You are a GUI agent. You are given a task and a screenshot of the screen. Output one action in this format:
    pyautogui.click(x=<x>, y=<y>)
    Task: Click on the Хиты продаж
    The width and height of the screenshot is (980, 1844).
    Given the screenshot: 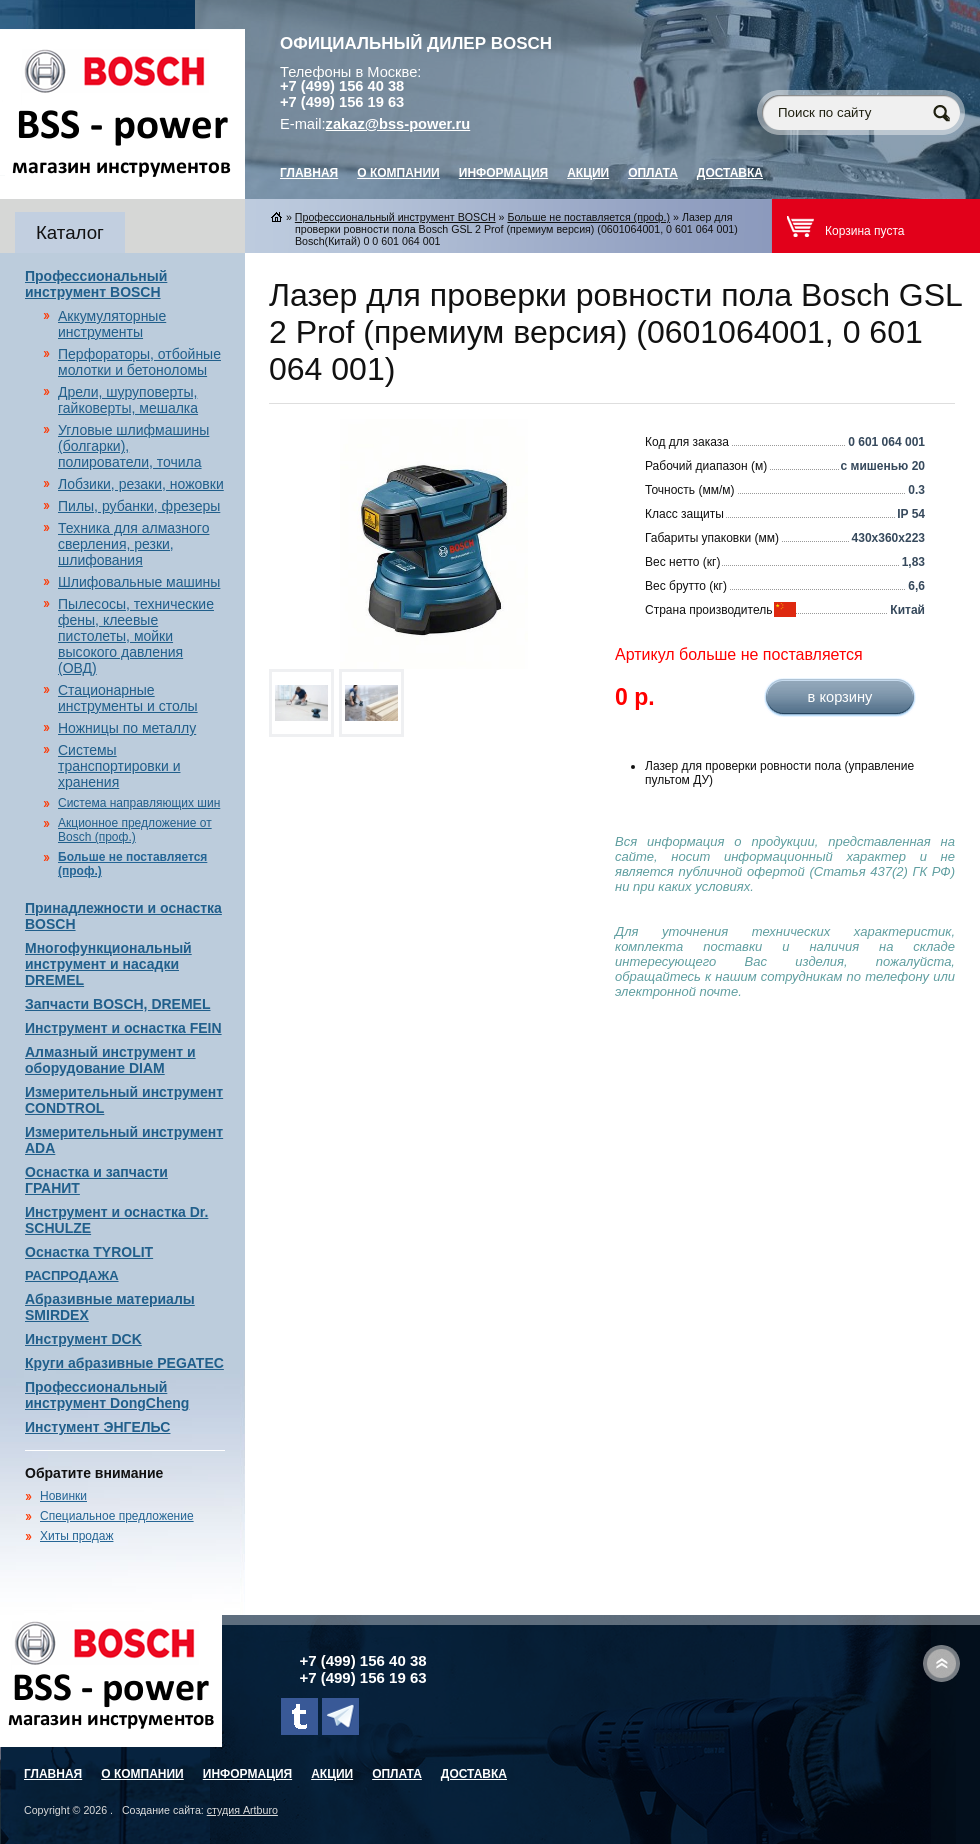 What is the action you would take?
    pyautogui.click(x=76, y=1536)
    